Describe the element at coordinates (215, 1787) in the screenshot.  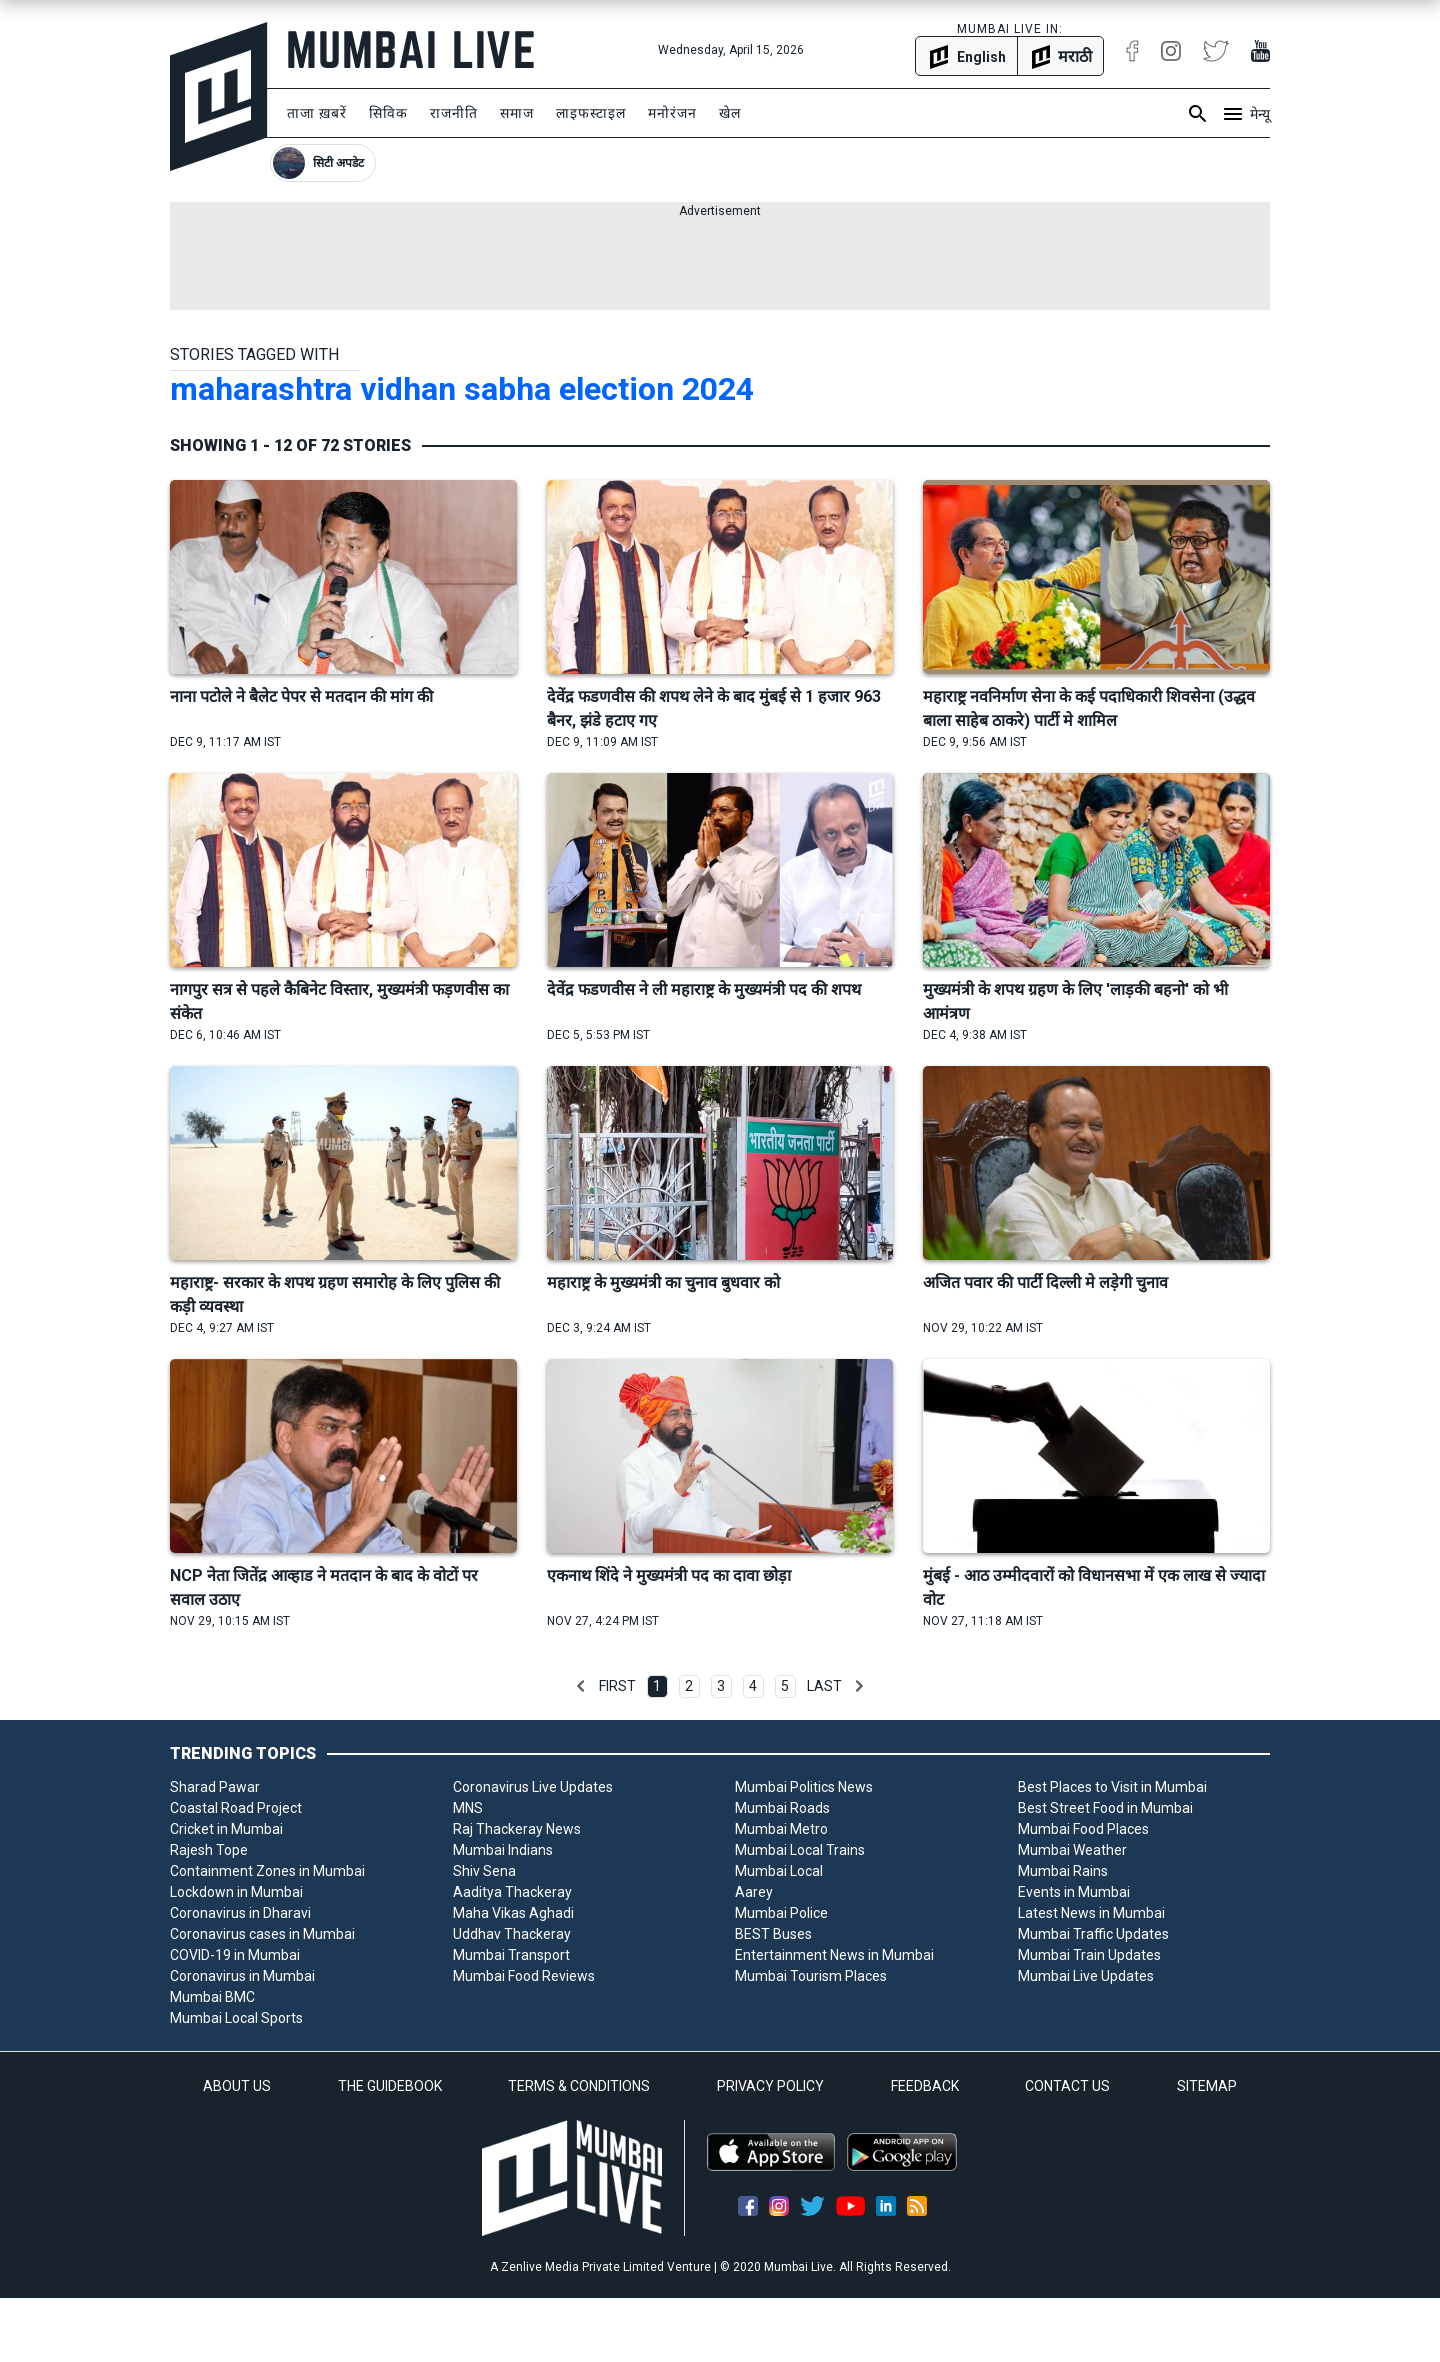
I see `Sharad Pawar` at that location.